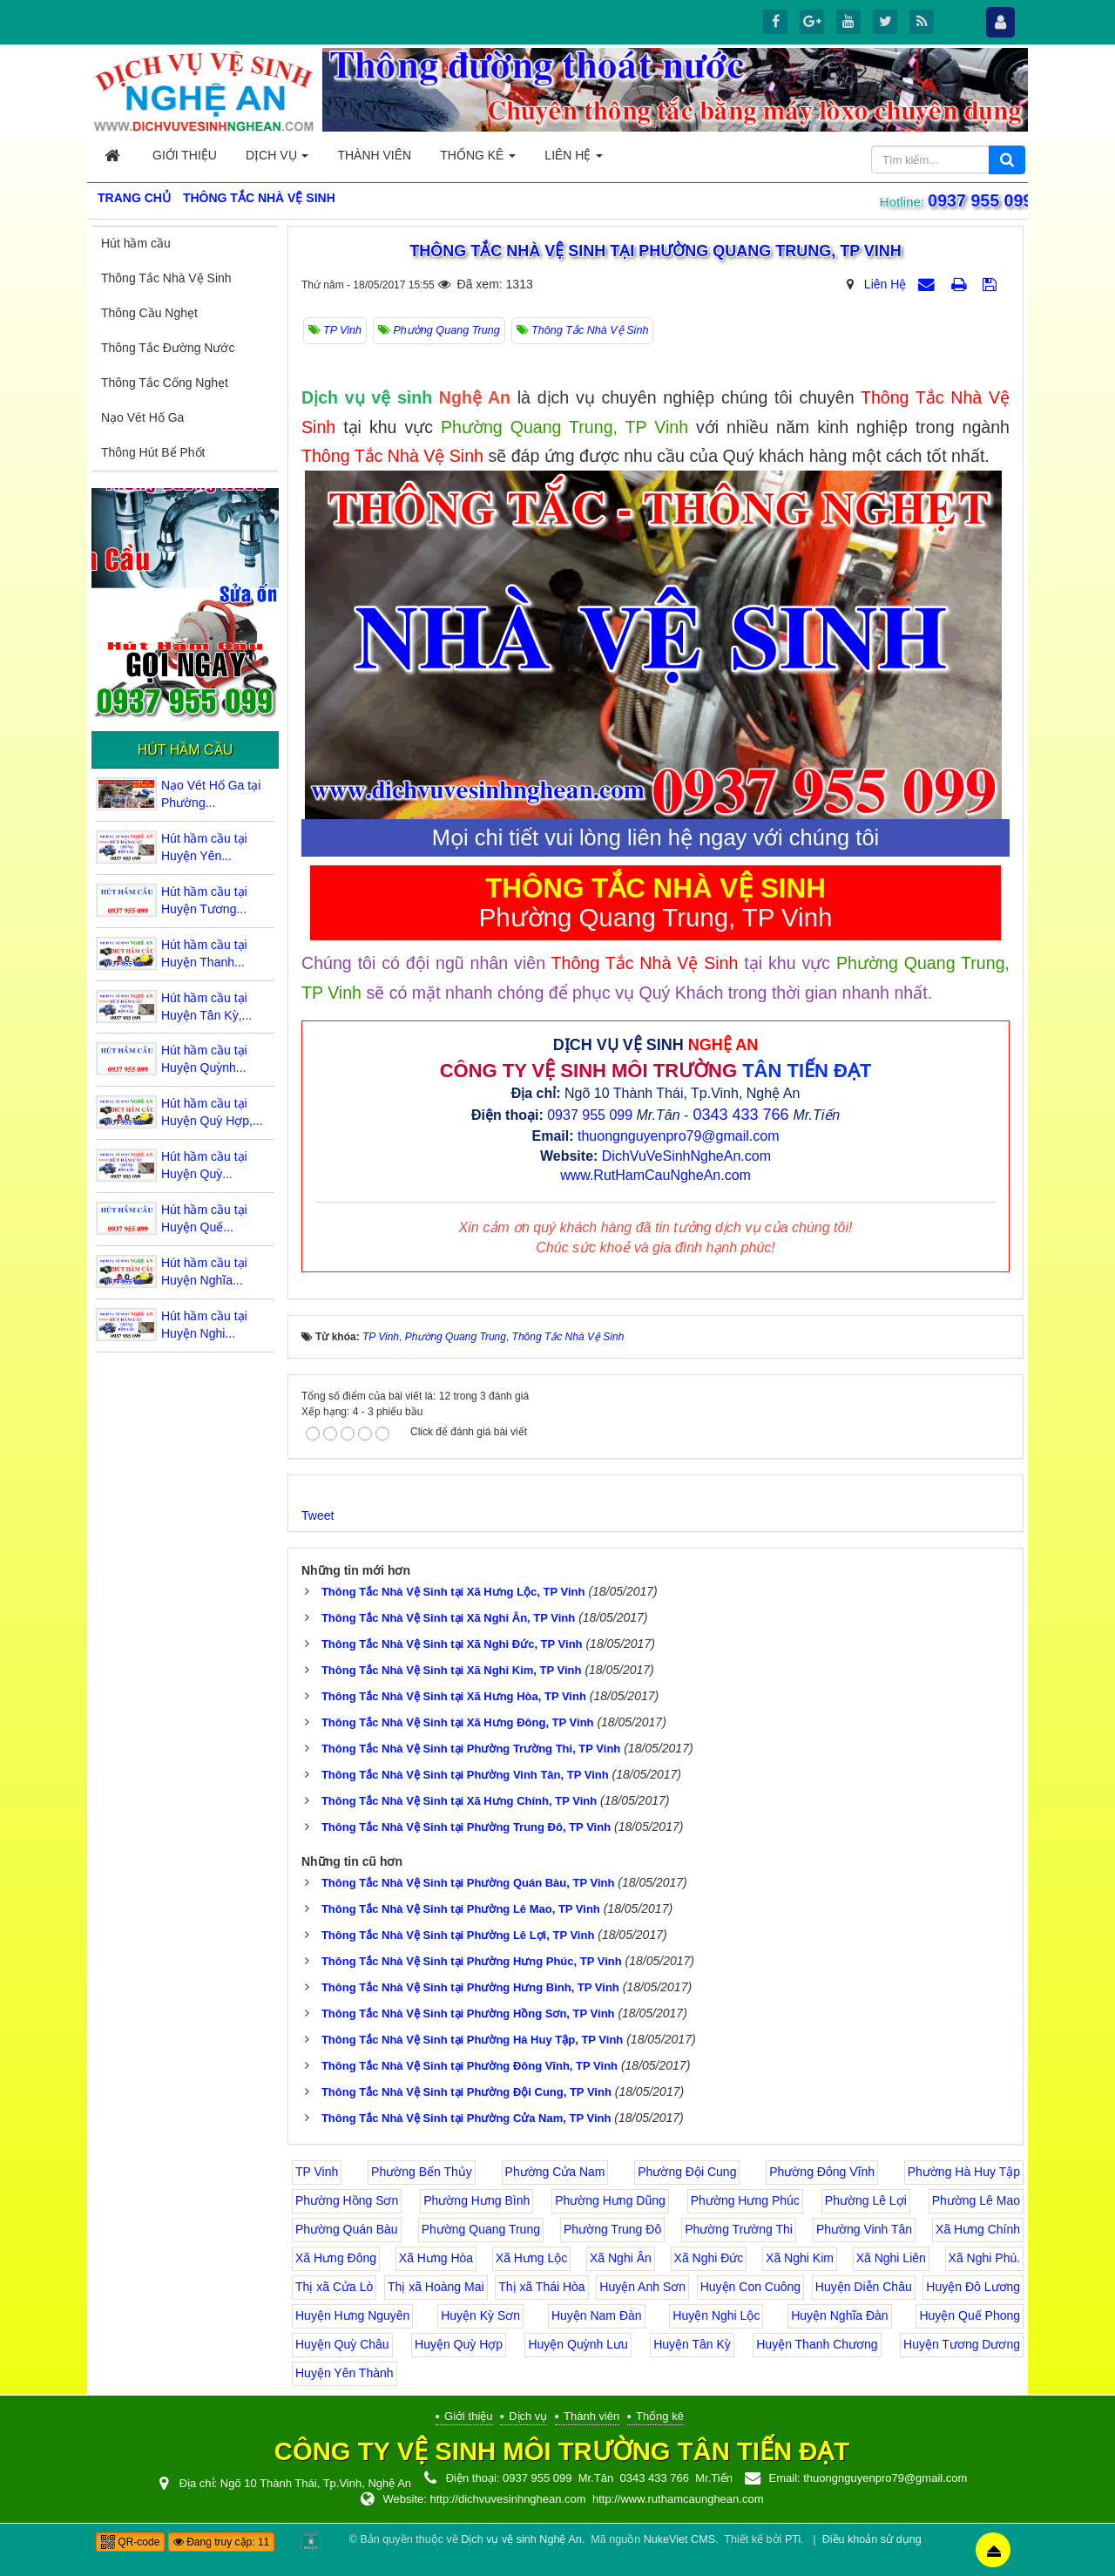  What do you see at coordinates (277, 160) in the screenshot?
I see `Dịch vụ [button]` at bounding box center [277, 160].